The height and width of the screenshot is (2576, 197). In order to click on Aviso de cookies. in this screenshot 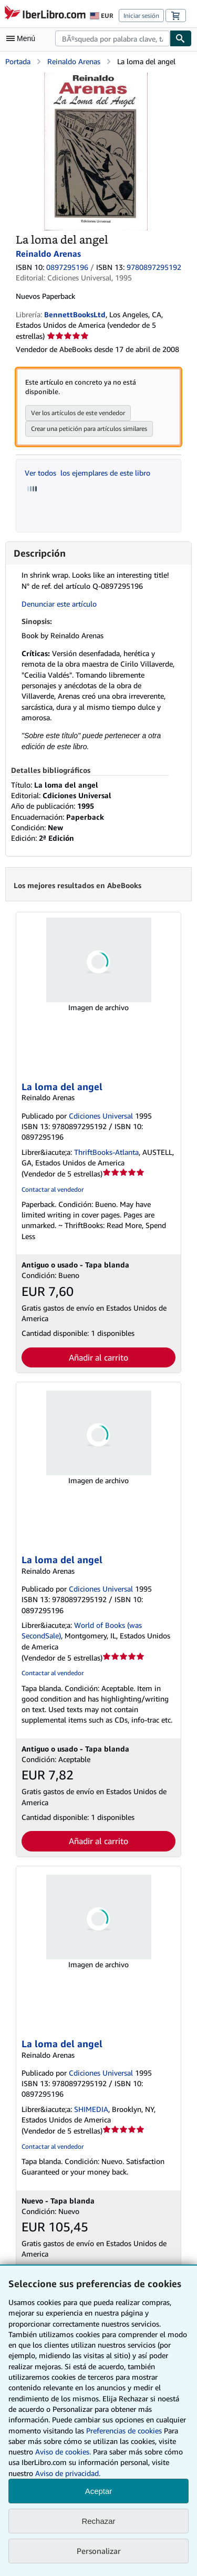, I will do `click(63, 2451)`.